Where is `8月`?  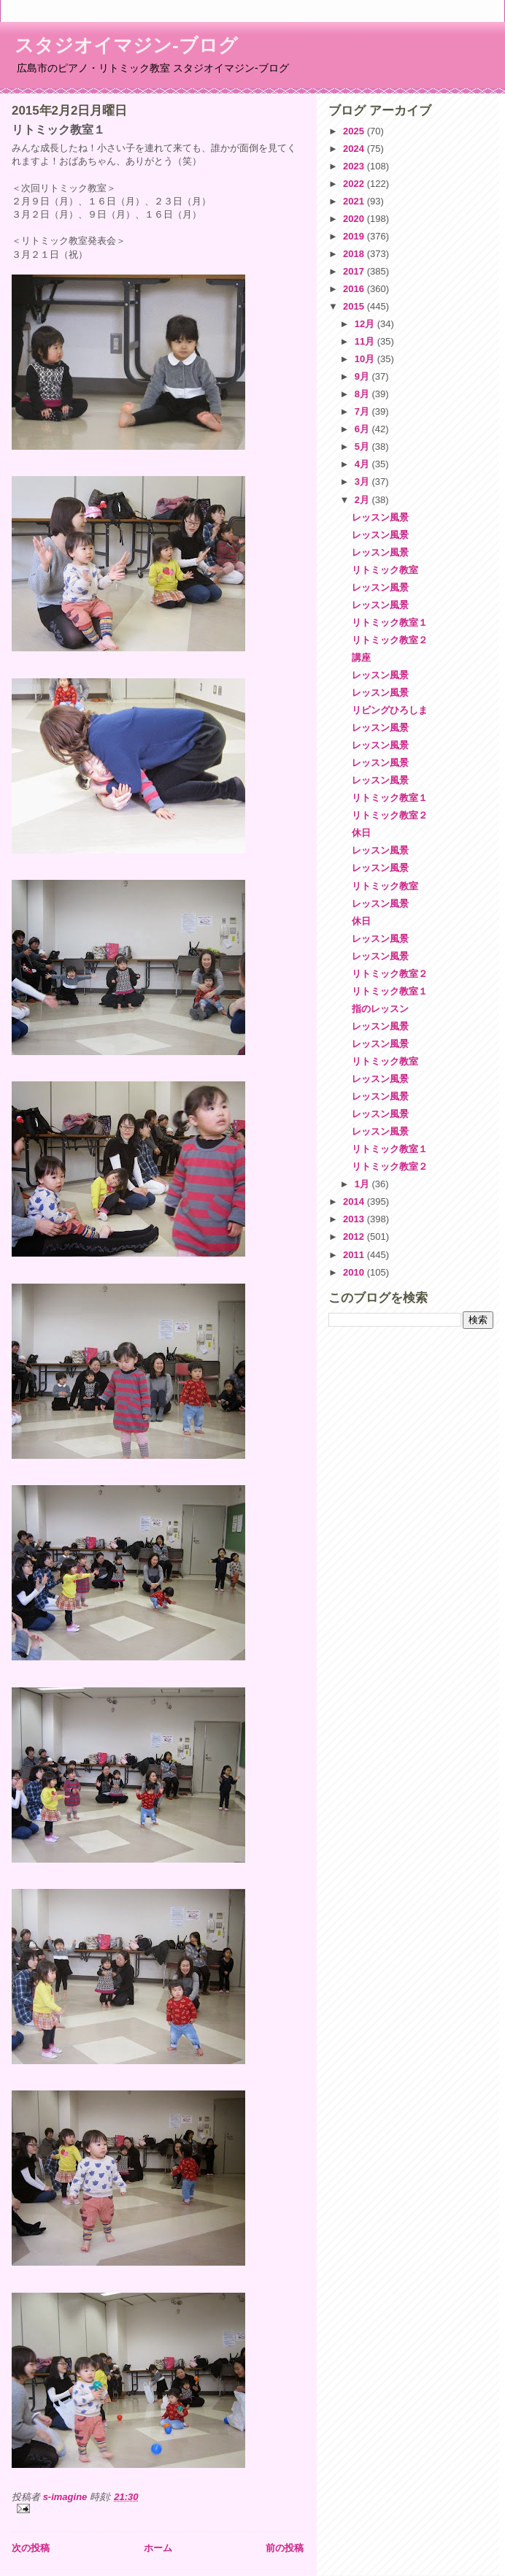
8月 is located at coordinates (363, 393).